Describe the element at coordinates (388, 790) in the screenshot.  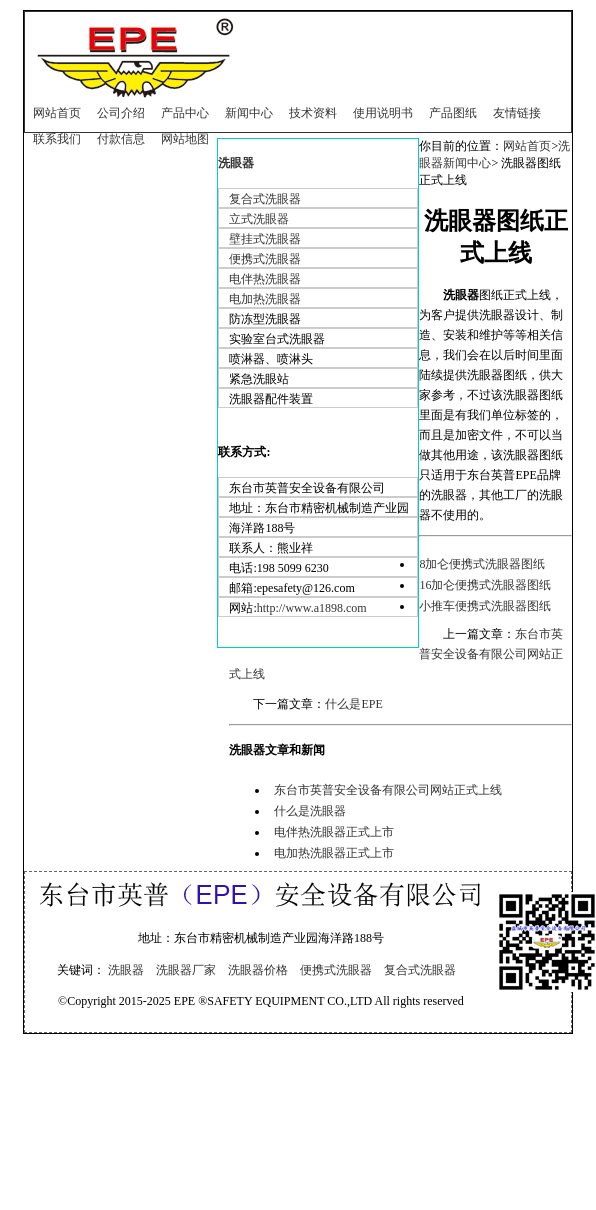
I see `东台市英普安全设备有限公司网站正式上线` at that location.